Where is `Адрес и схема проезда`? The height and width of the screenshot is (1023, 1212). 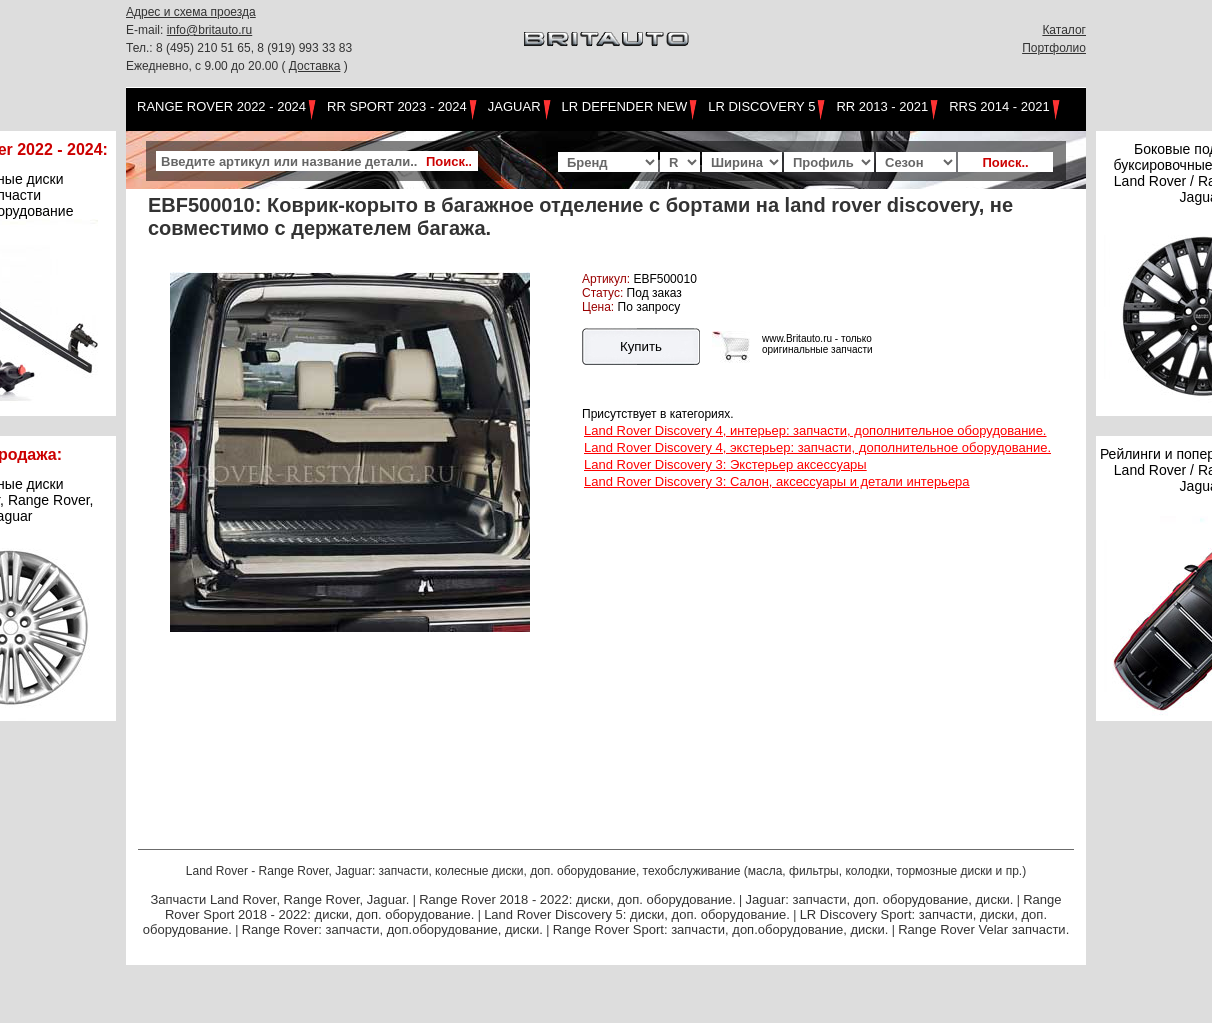 Адрес и схема проезда is located at coordinates (191, 12).